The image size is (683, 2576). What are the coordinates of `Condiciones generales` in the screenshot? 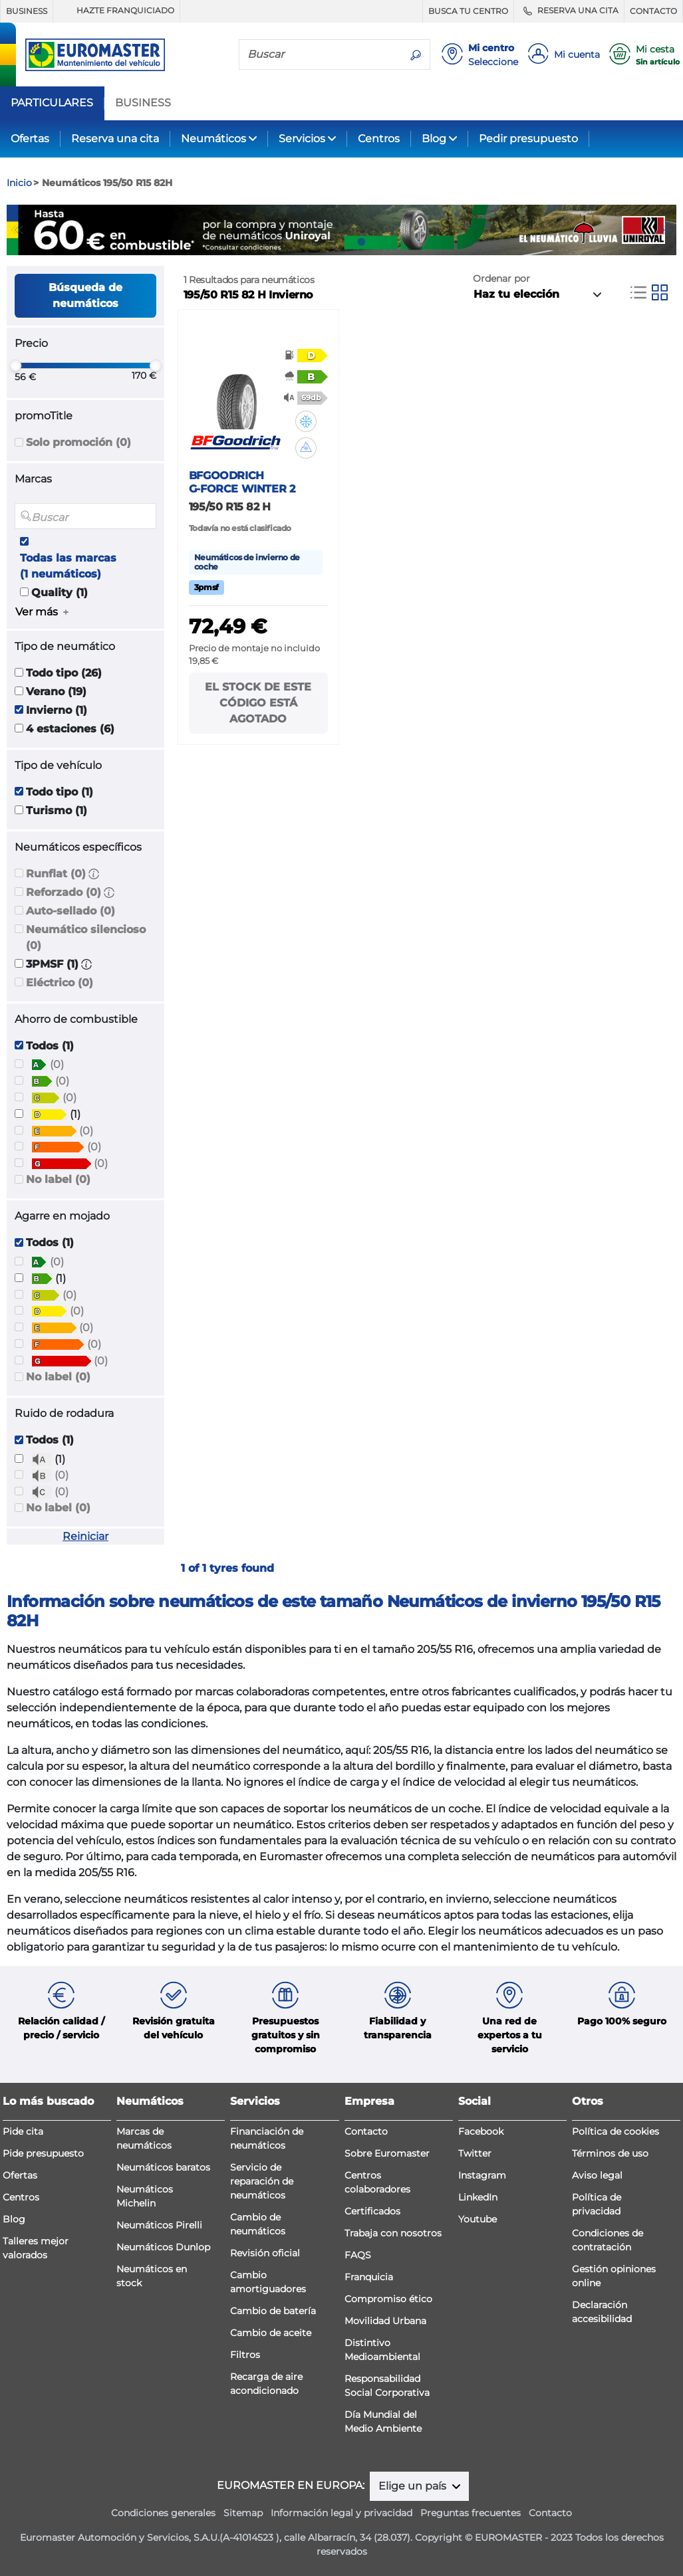 It's located at (163, 2513).